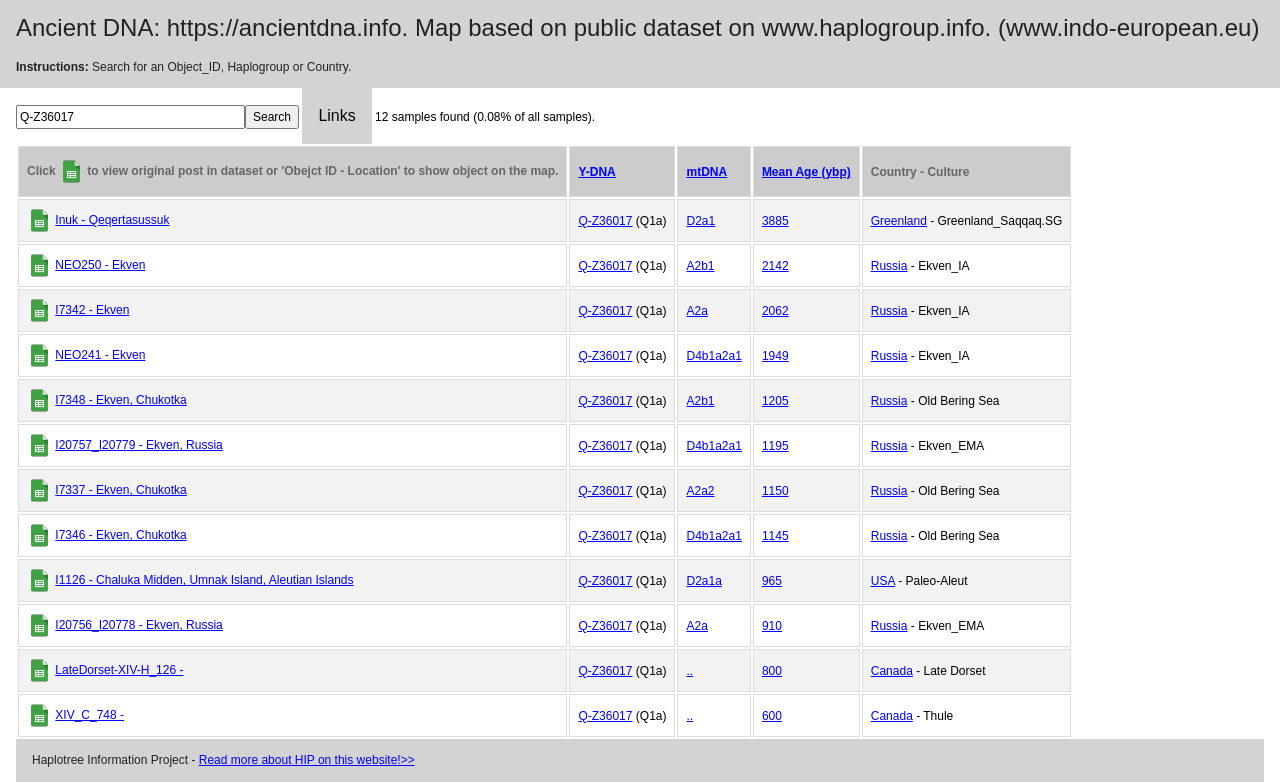 This screenshot has height=782, width=1280. I want to click on 965, so click(772, 581).